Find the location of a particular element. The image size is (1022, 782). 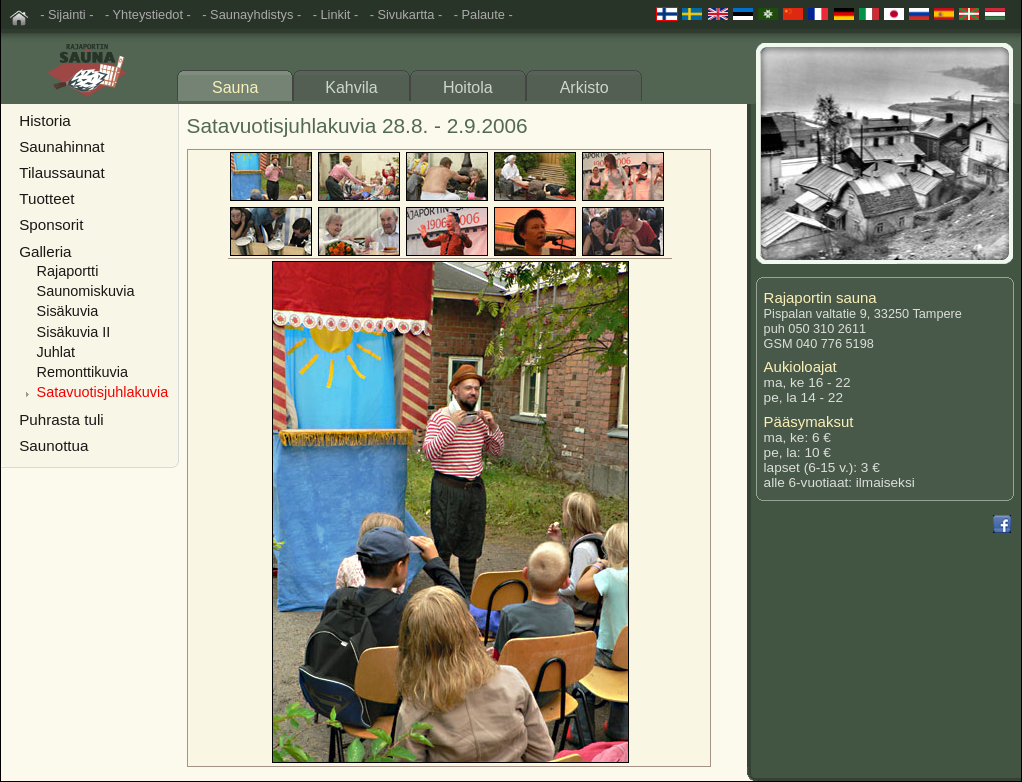

Galleria is located at coordinates (45, 251).